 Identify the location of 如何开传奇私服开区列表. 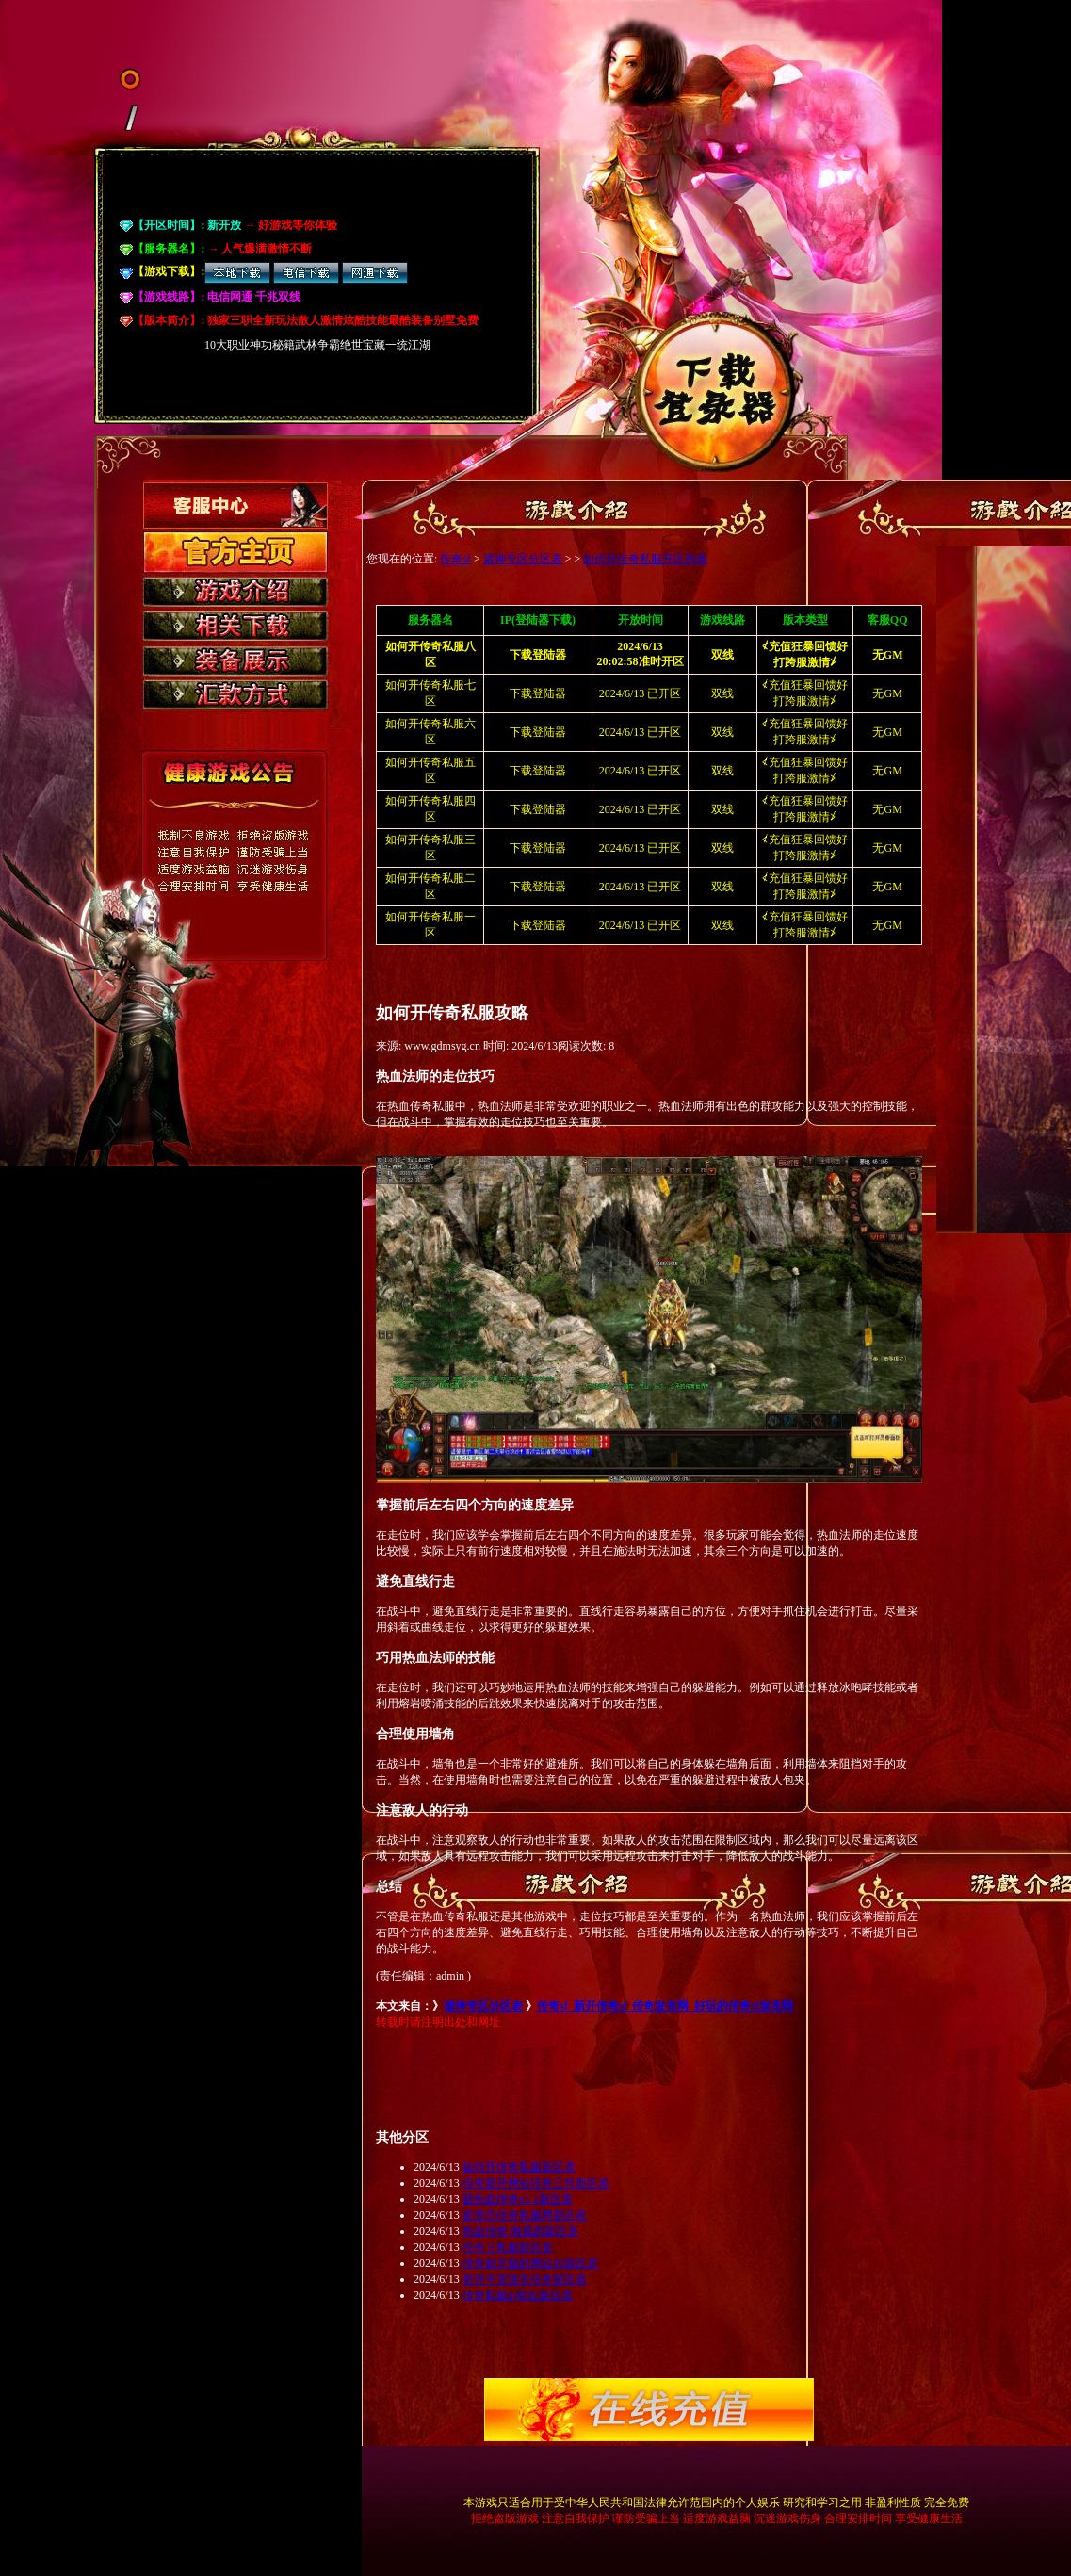
(645, 558).